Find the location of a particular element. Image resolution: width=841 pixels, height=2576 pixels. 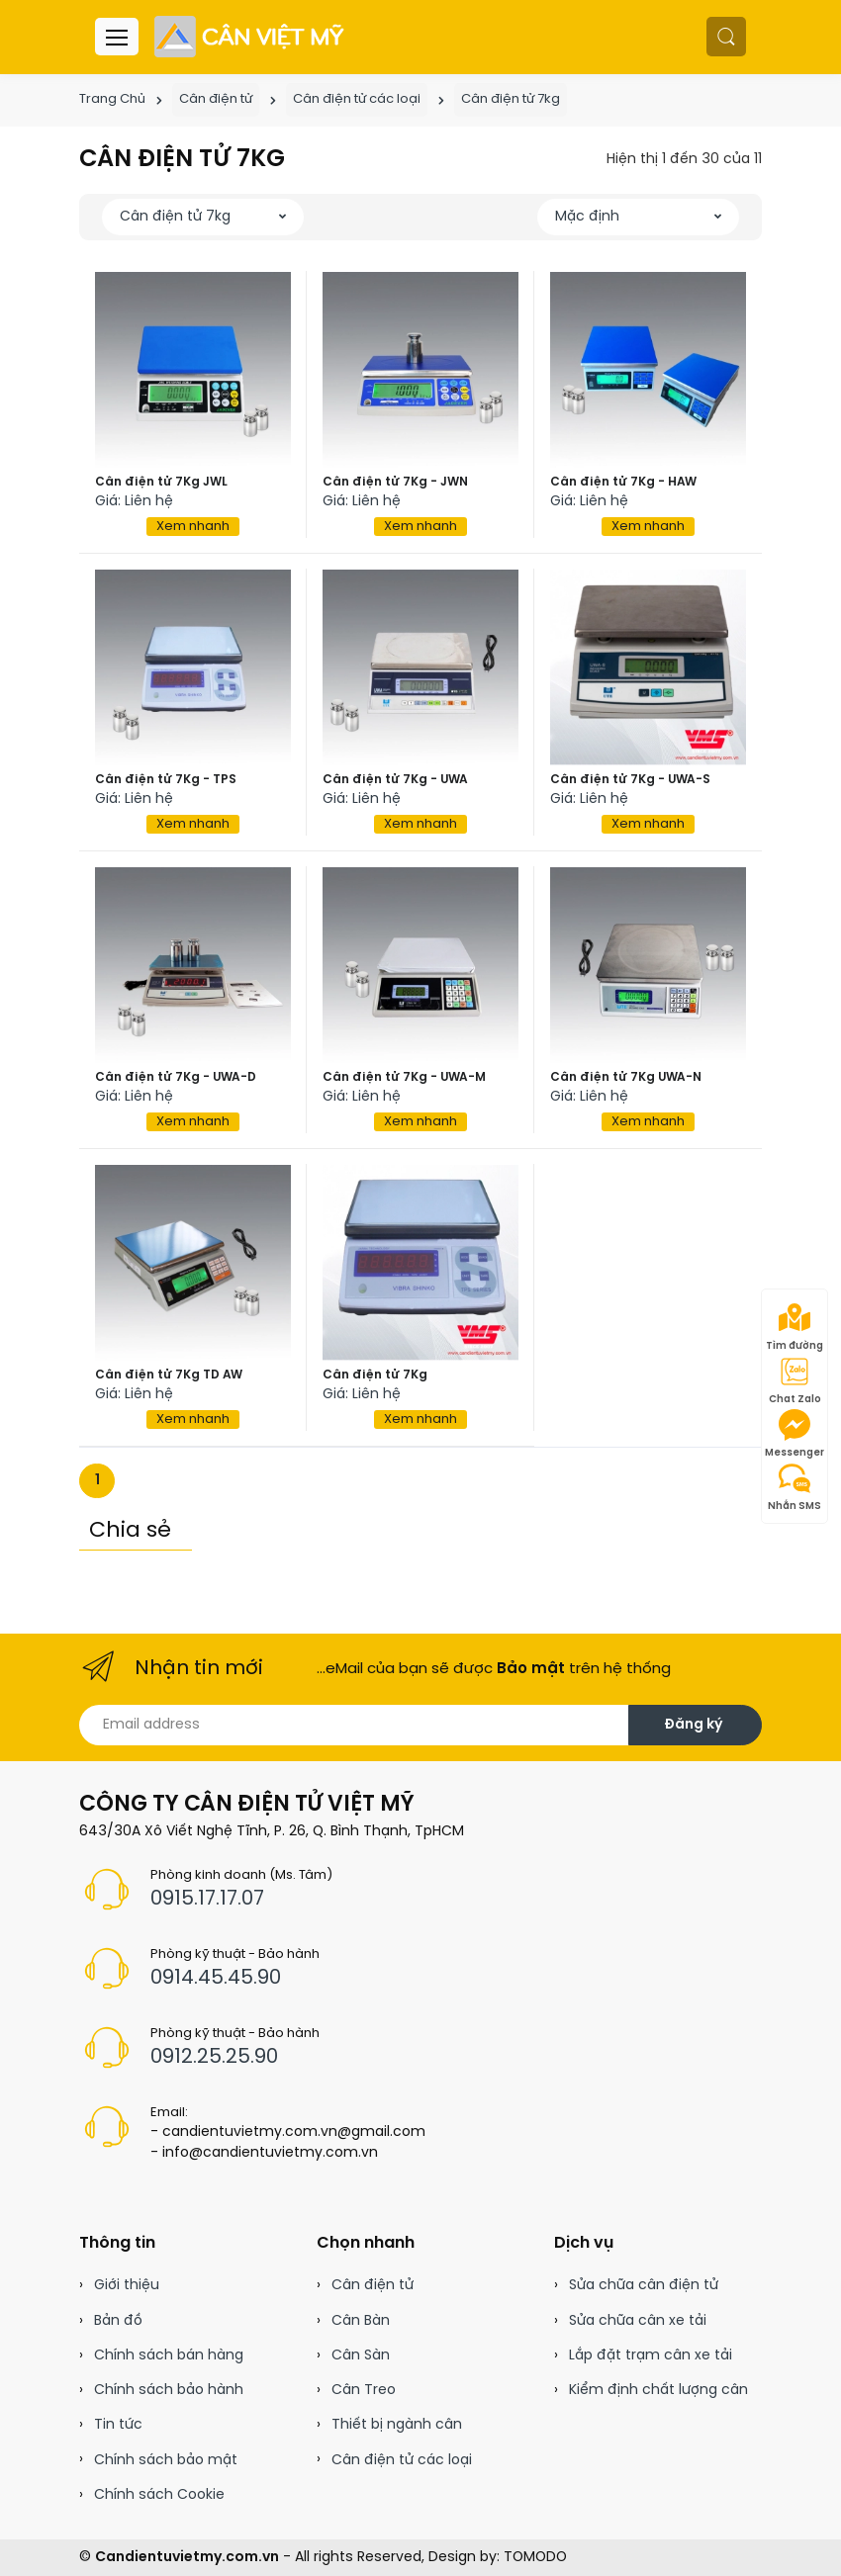

Messenger is located at coordinates (794, 1434).